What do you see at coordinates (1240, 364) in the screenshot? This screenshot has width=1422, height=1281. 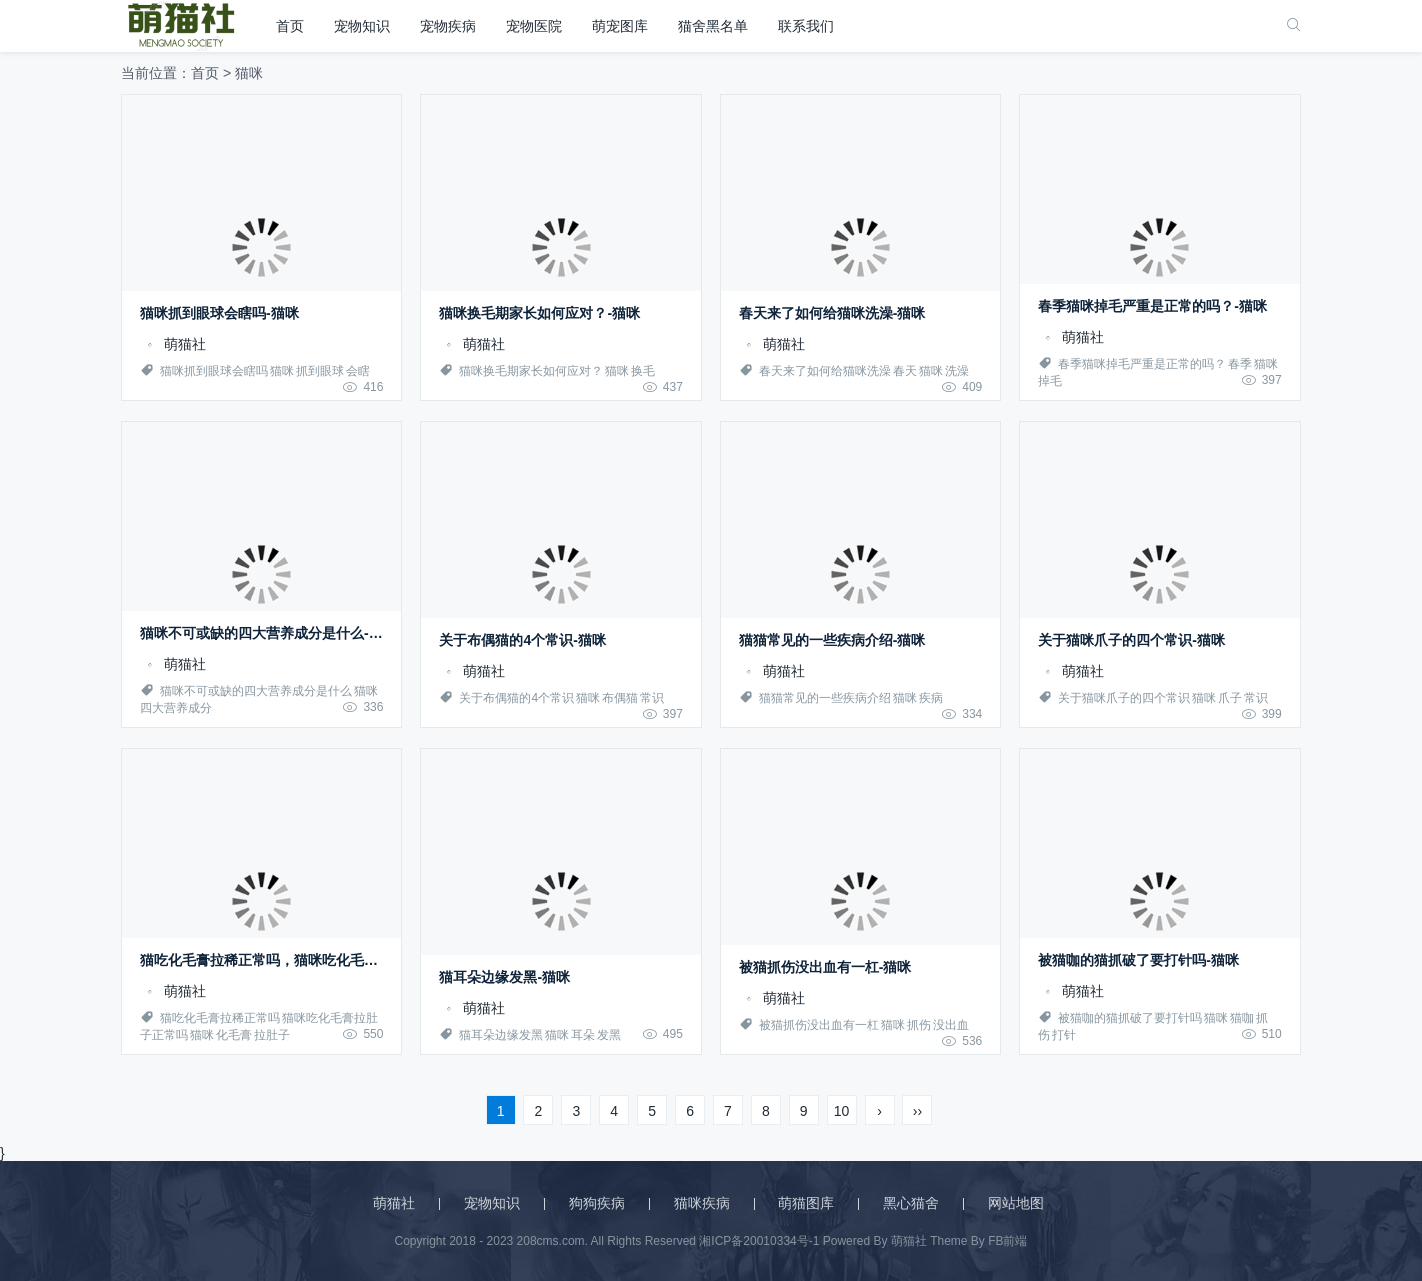 I see `春季` at bounding box center [1240, 364].